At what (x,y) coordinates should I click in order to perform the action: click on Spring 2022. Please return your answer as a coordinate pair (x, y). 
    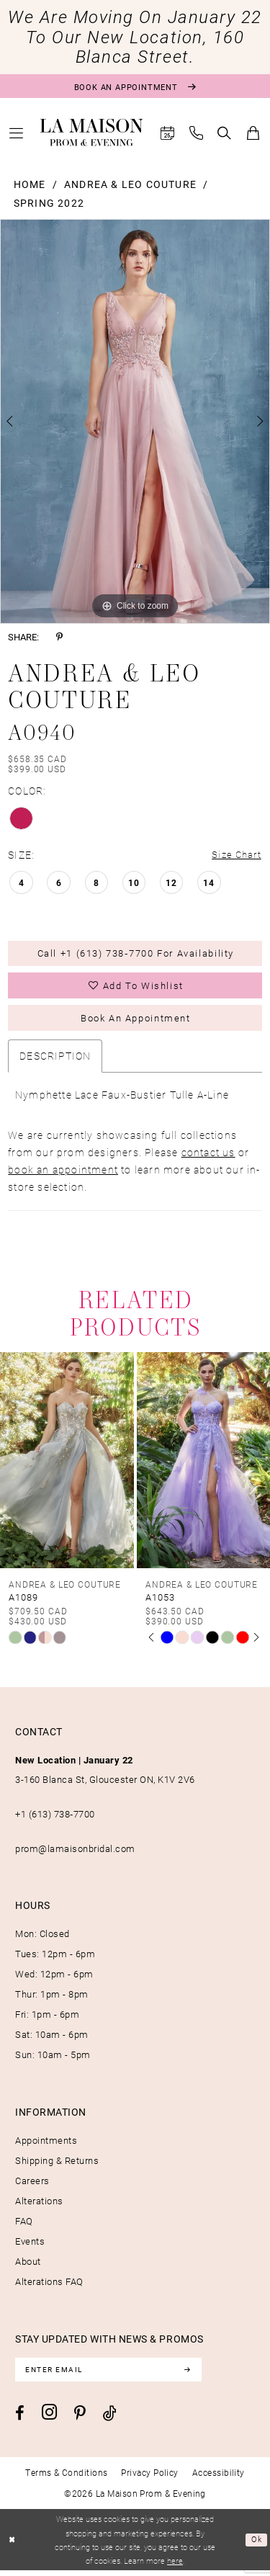
    Looking at the image, I should click on (49, 203).